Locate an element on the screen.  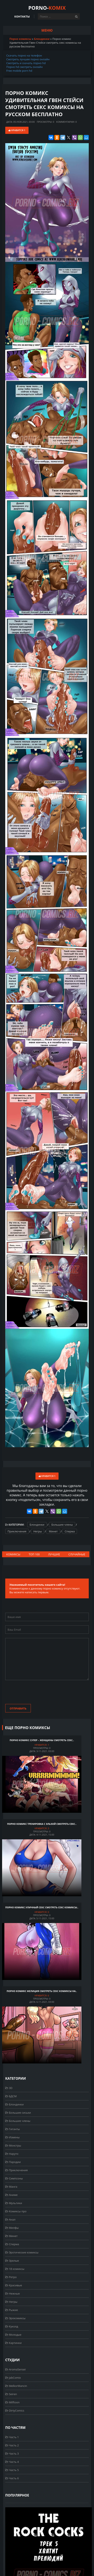
Часть 4 is located at coordinates (12, 2462).